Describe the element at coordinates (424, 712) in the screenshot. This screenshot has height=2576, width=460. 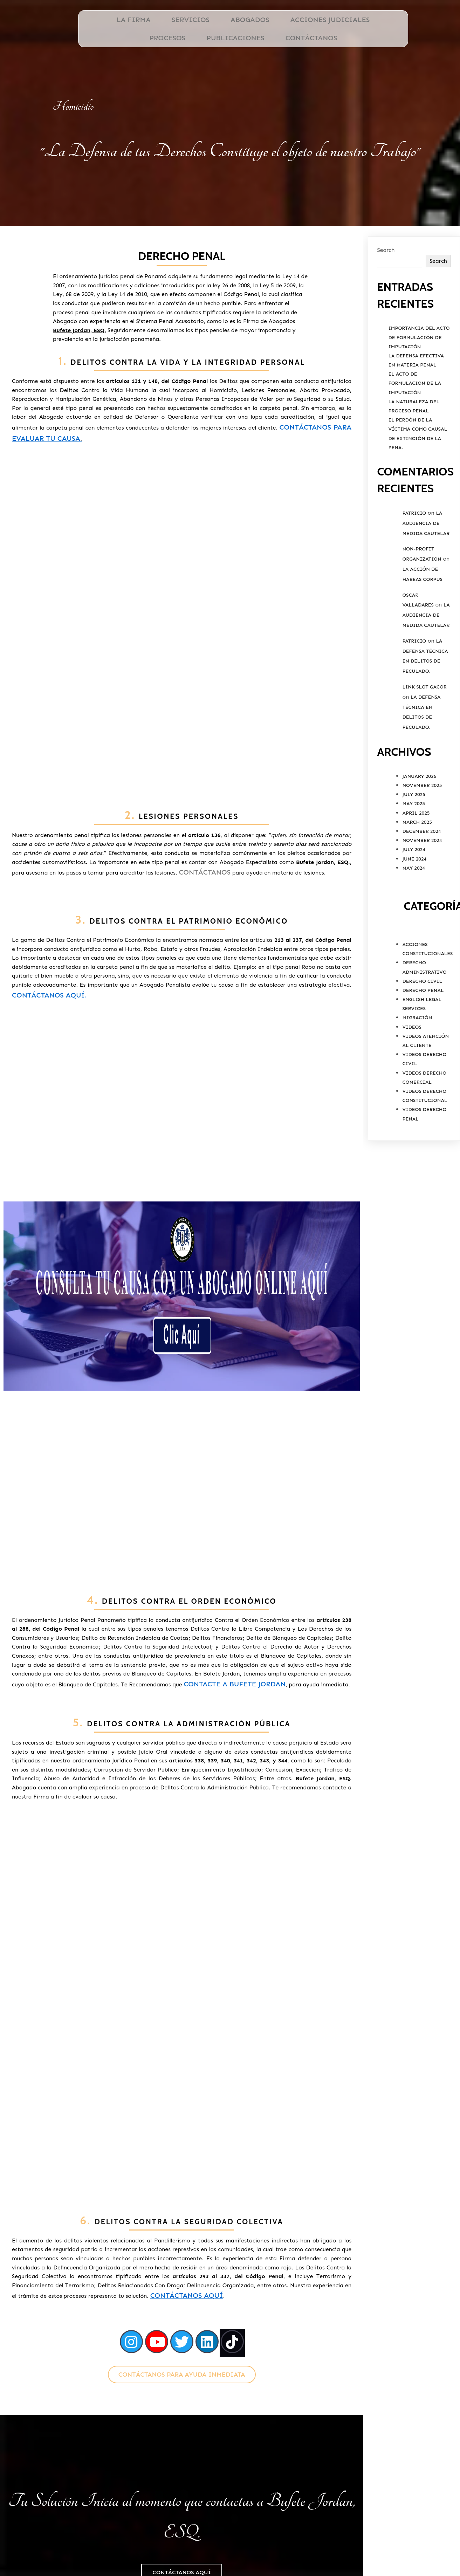
I see `link slot gacor` at that location.